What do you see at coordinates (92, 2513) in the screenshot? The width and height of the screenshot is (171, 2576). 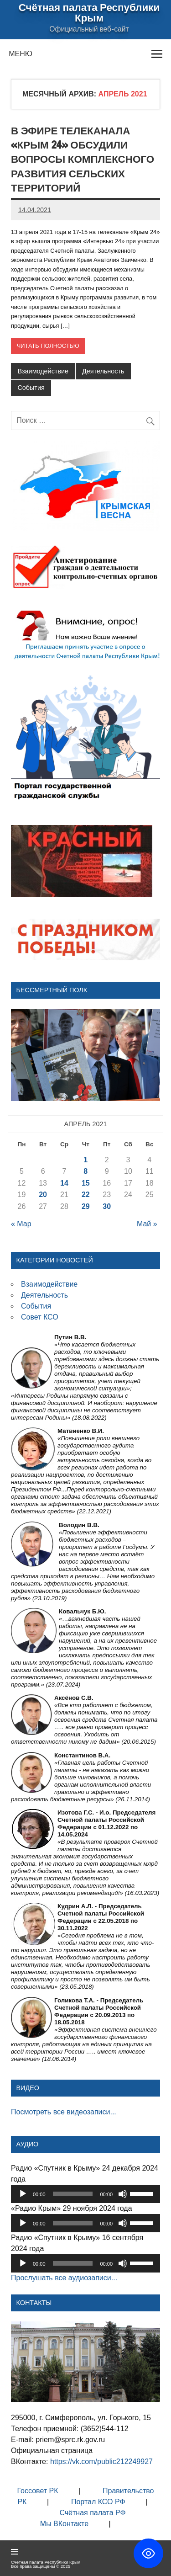 I see `Счётная палата РФ` at bounding box center [92, 2513].